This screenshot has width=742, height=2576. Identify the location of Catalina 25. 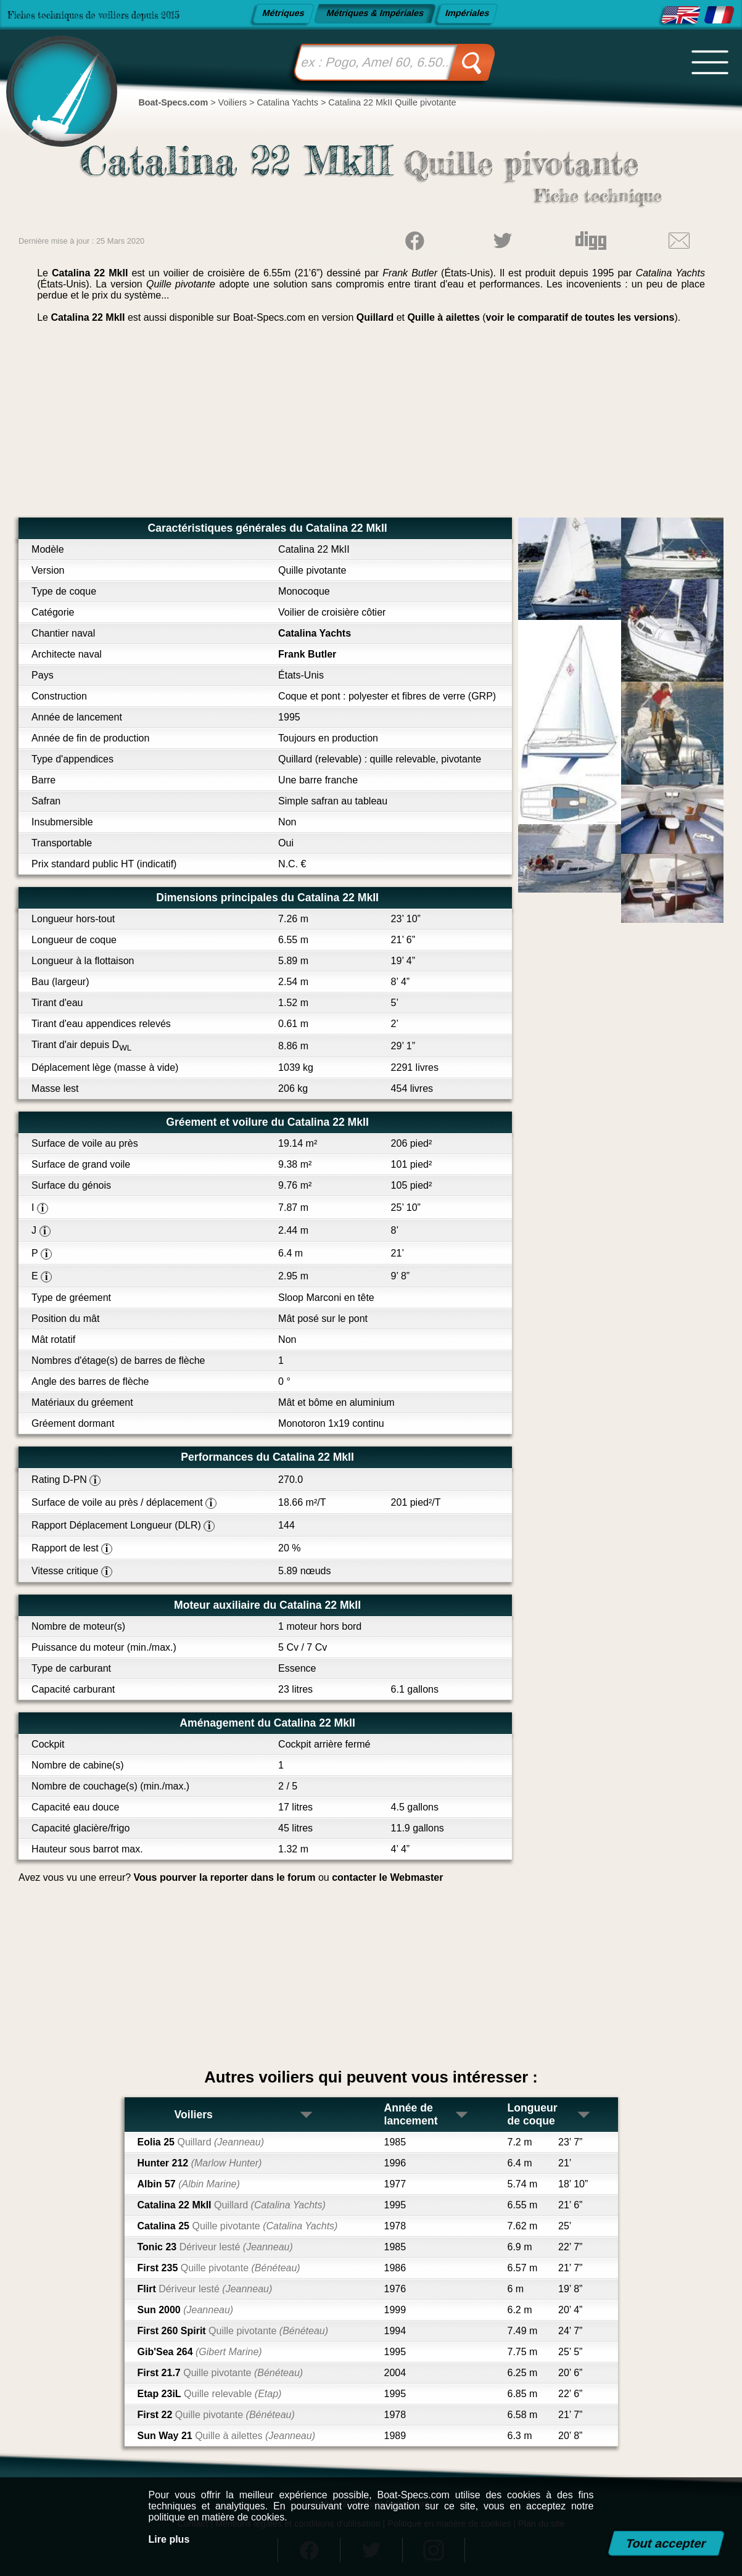
(238, 2226).